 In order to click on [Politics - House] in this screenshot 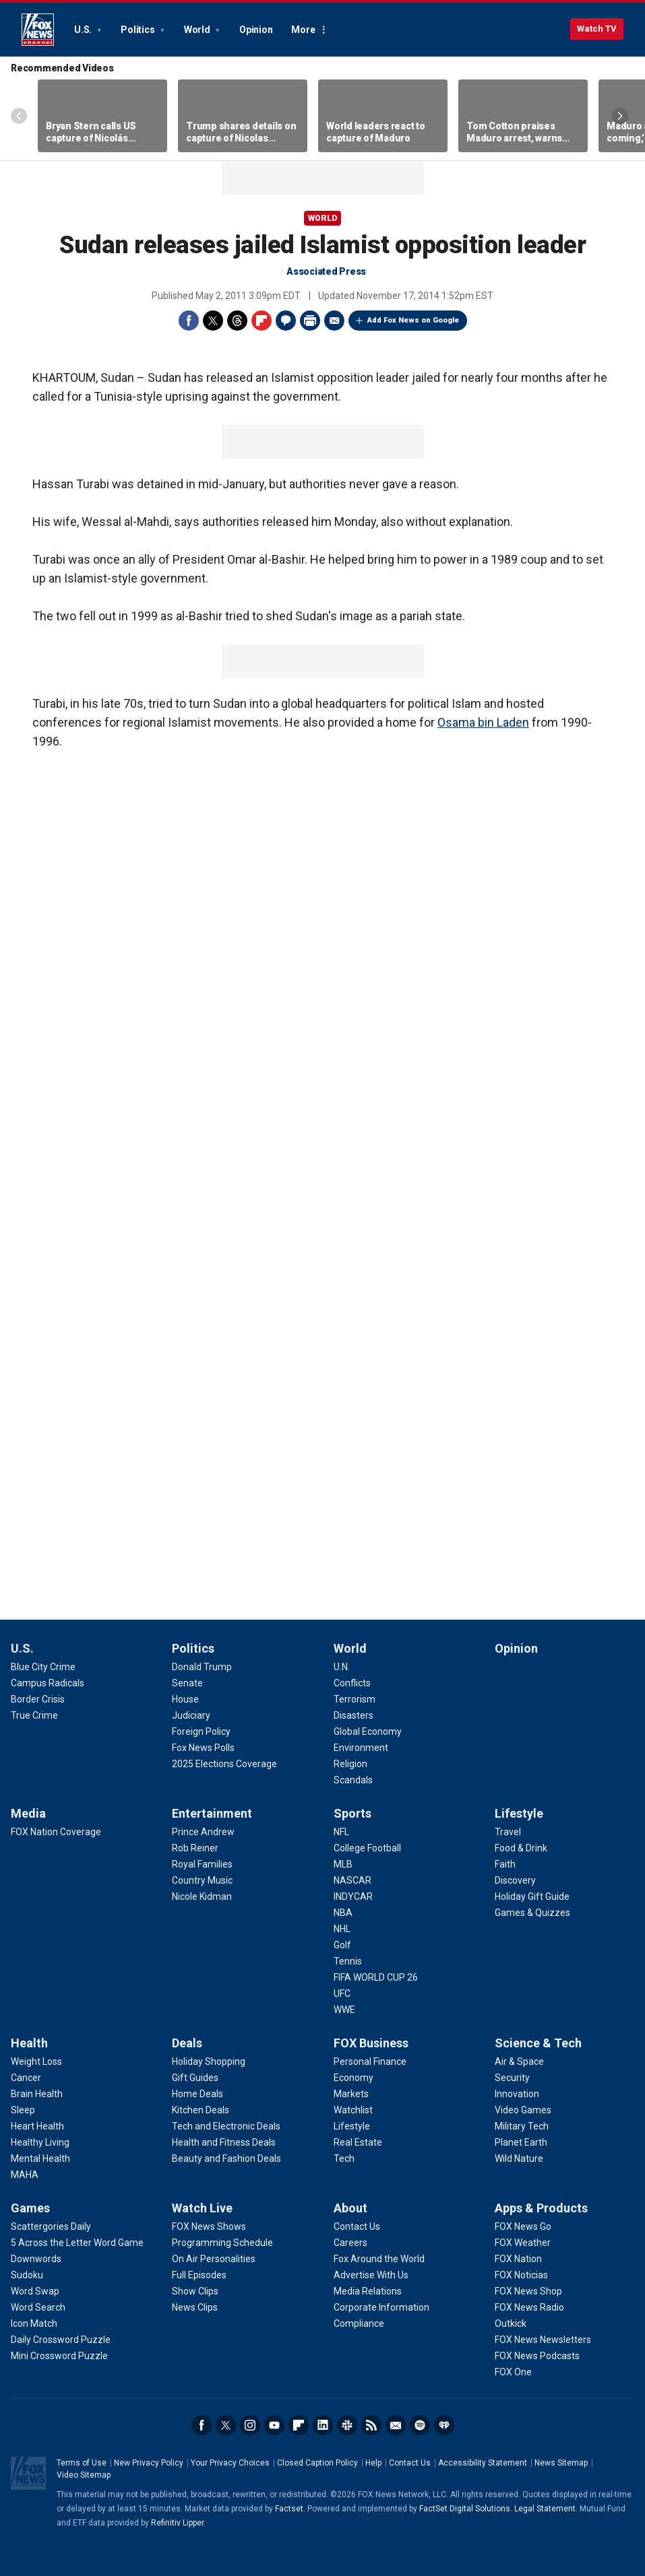, I will do `click(185, 1699)`.